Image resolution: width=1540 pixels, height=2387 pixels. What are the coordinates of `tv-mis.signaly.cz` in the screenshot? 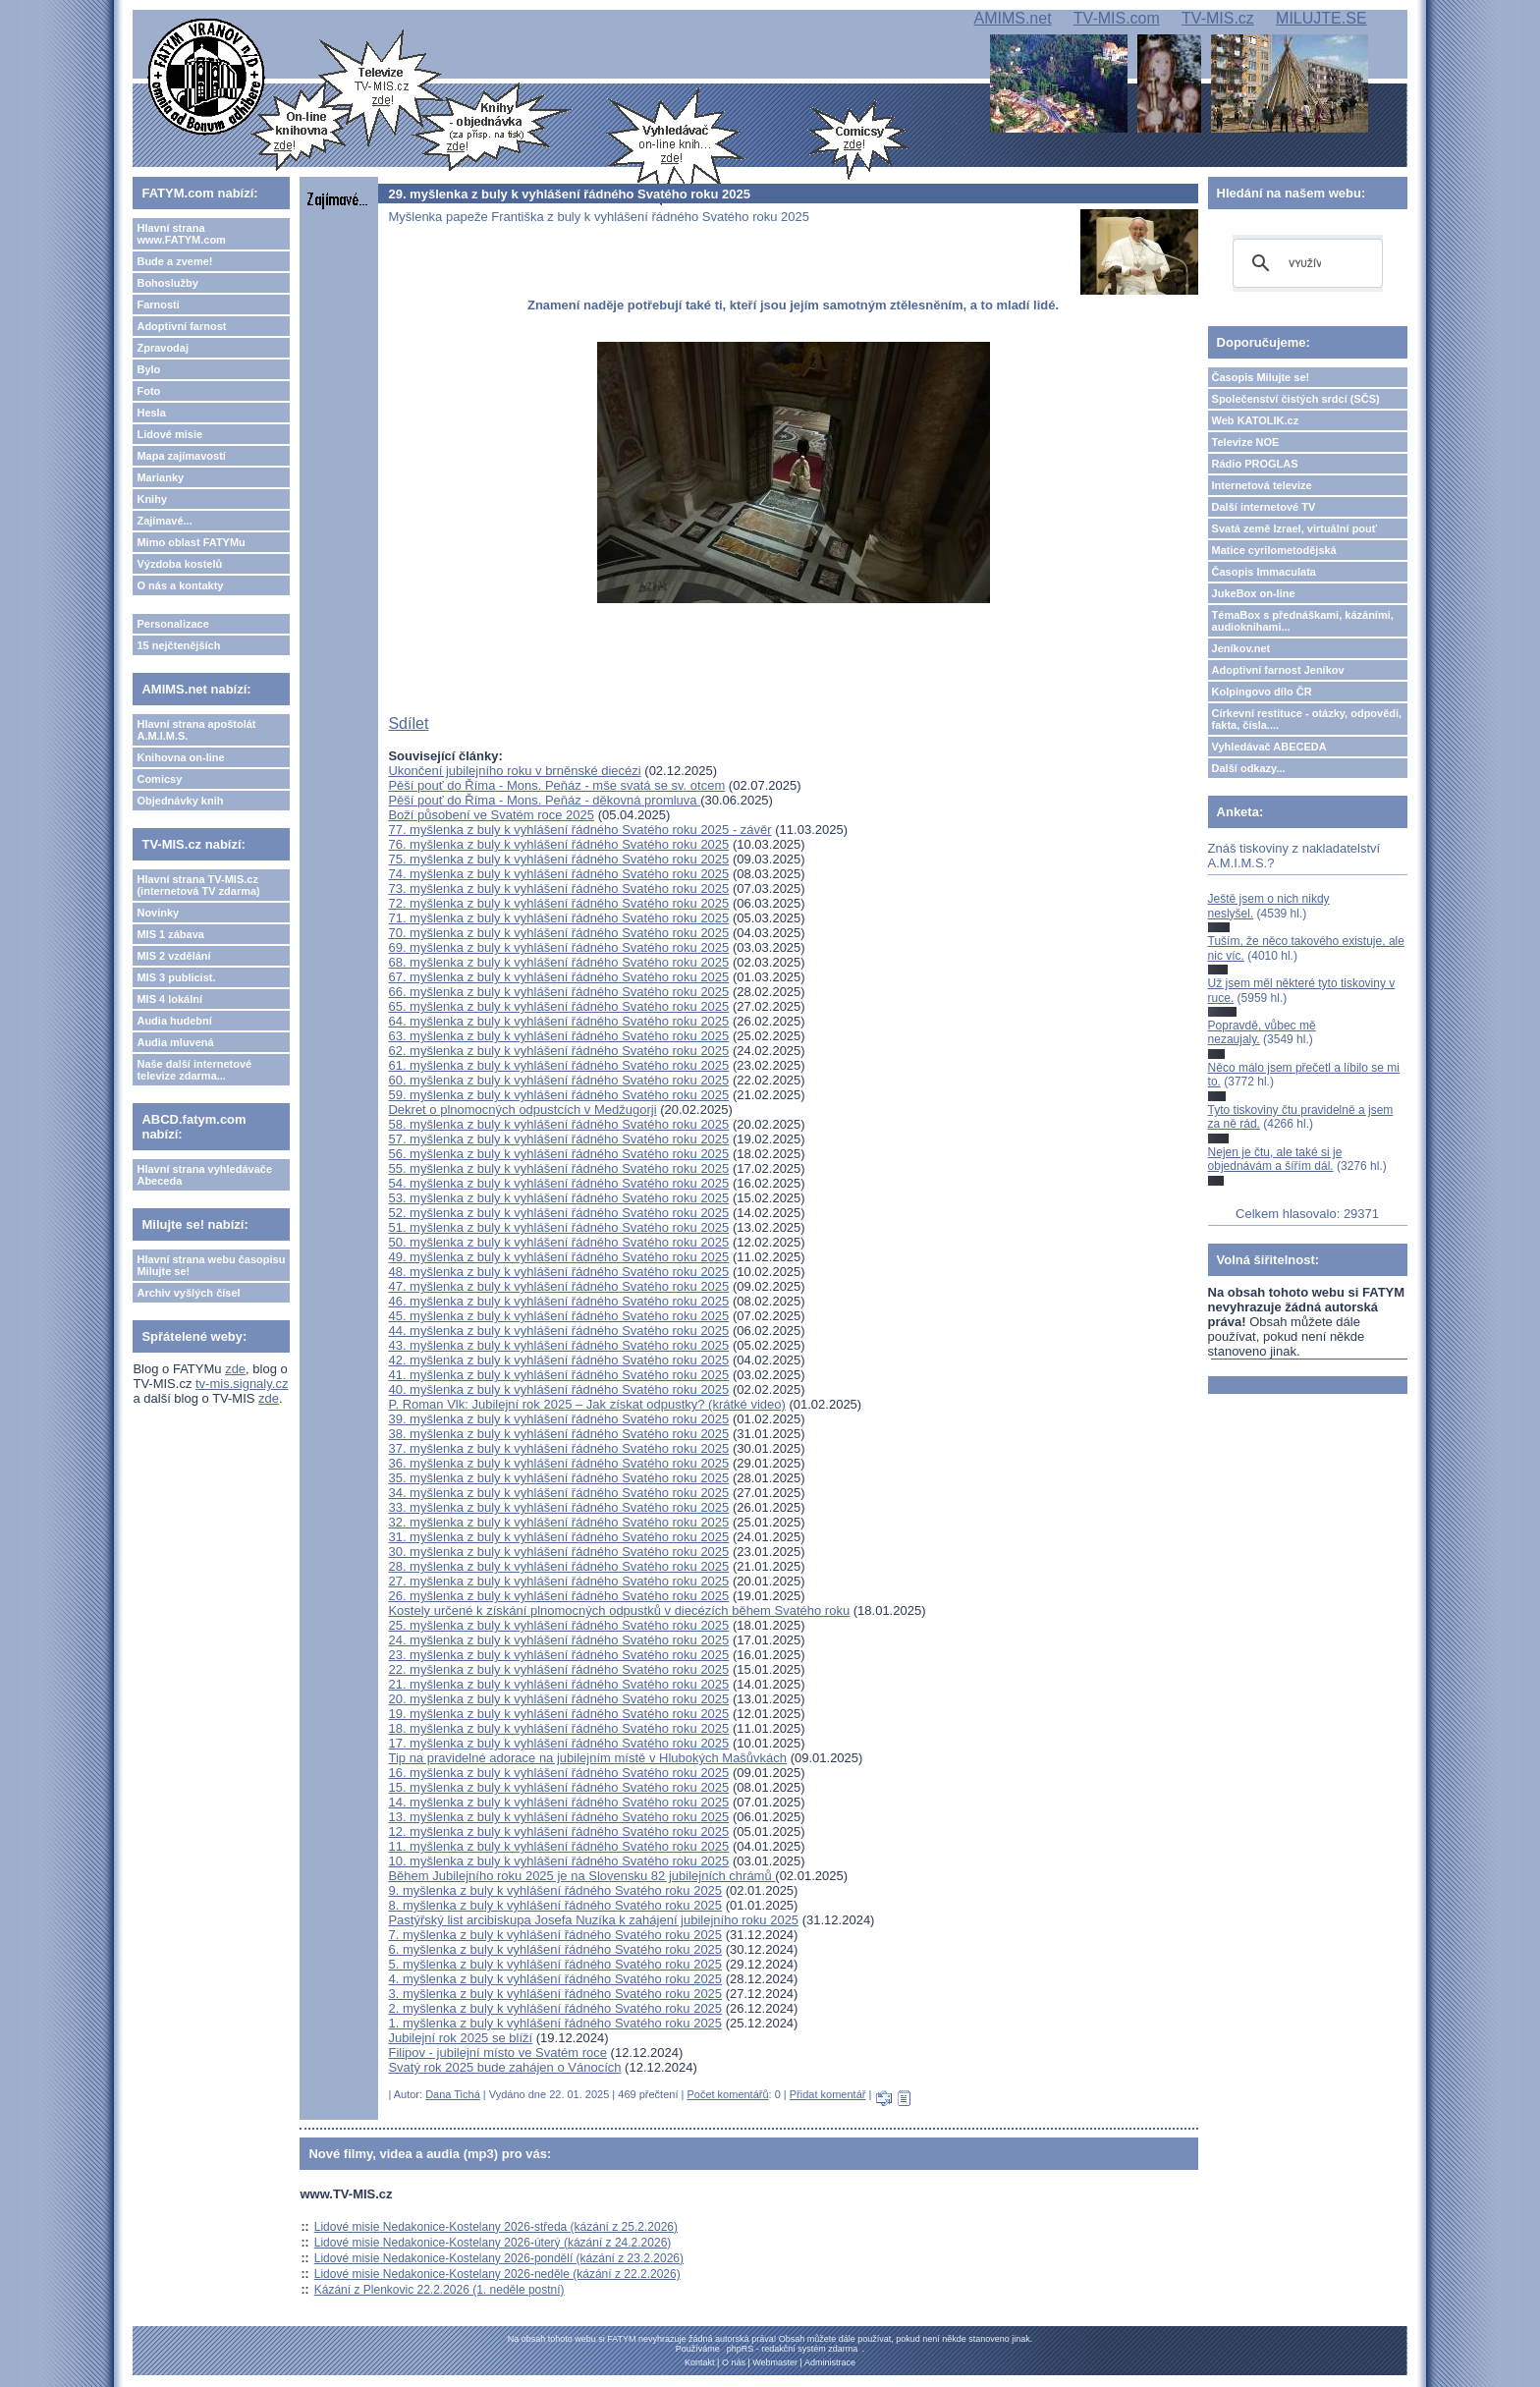 It's located at (241, 1383).